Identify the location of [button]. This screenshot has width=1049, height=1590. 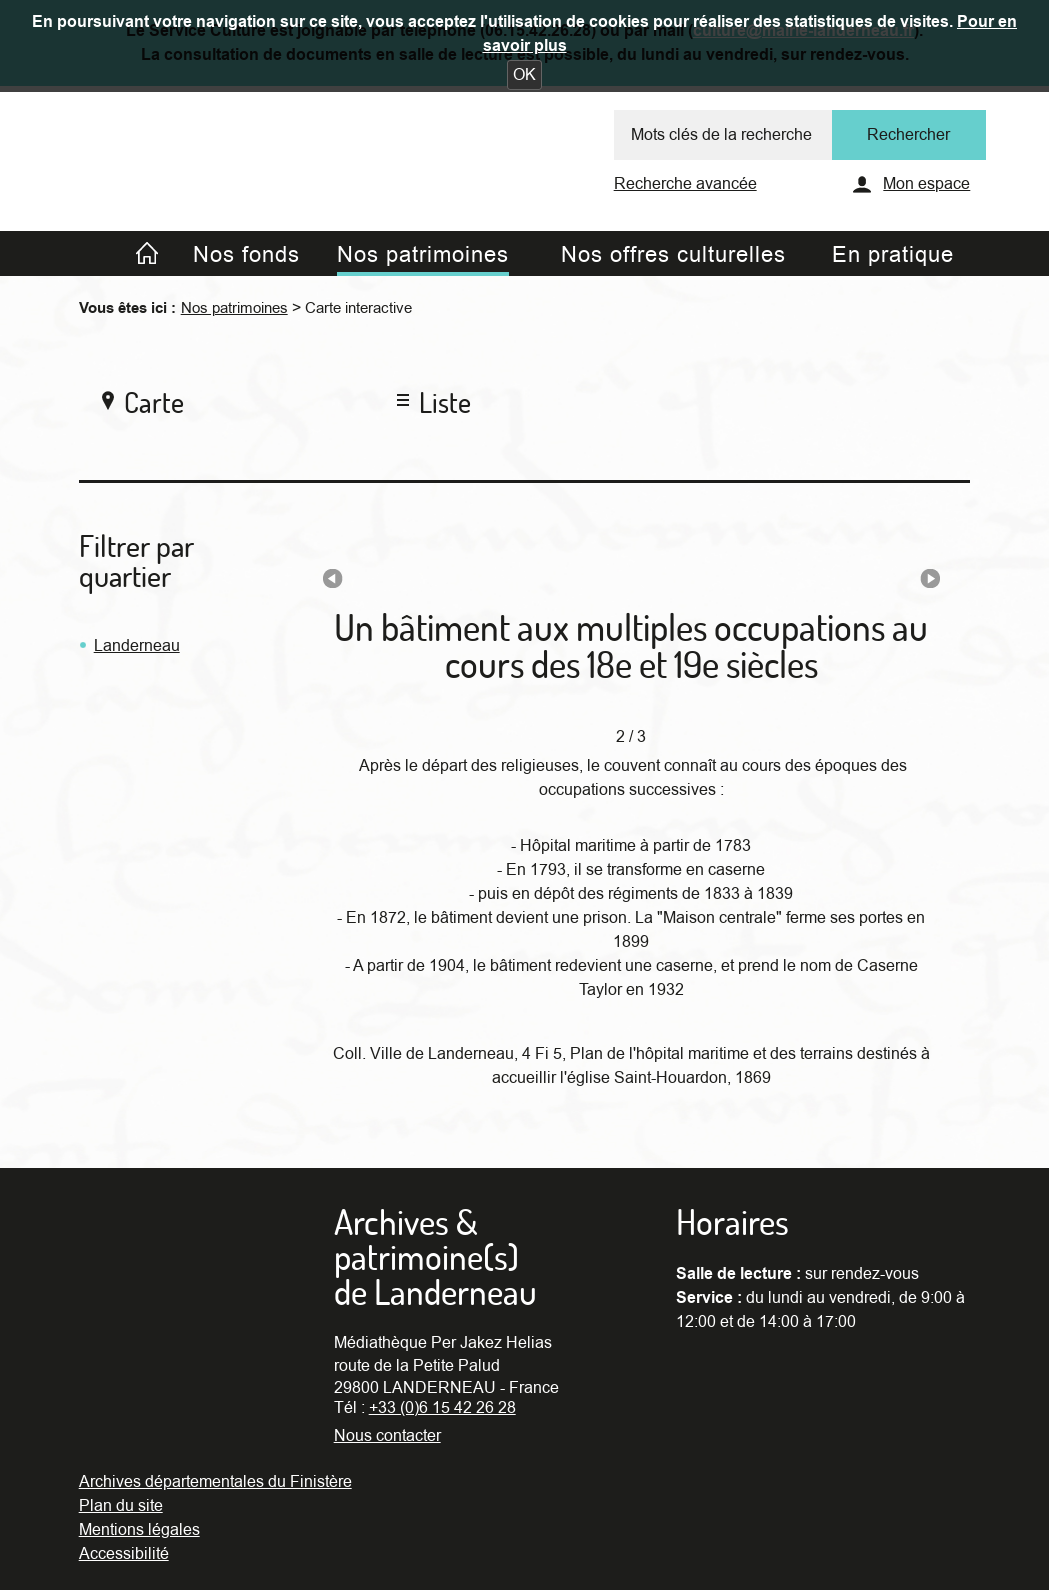
(524, 75).